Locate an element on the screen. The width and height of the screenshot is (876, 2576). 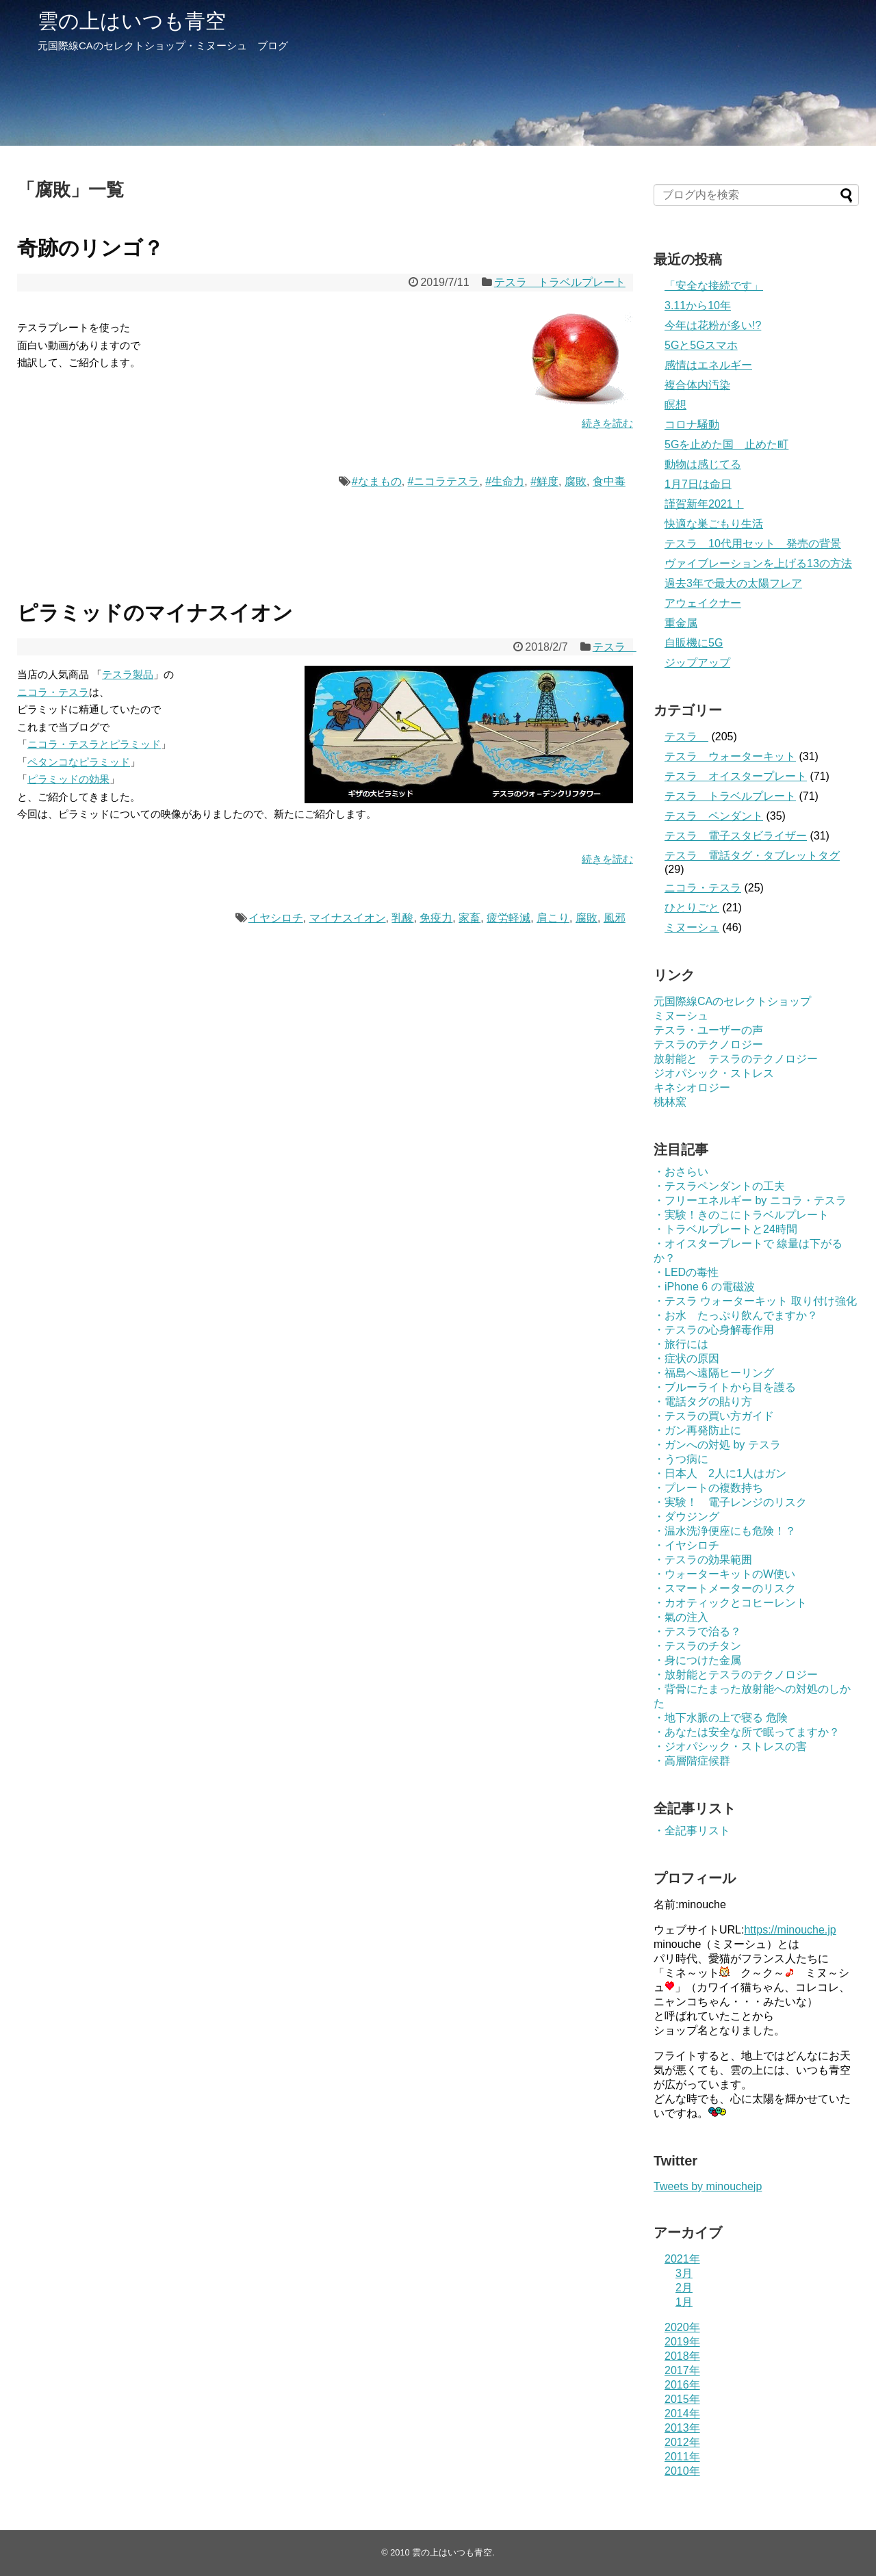
5Gと5Gスマホ is located at coordinates (701, 345).